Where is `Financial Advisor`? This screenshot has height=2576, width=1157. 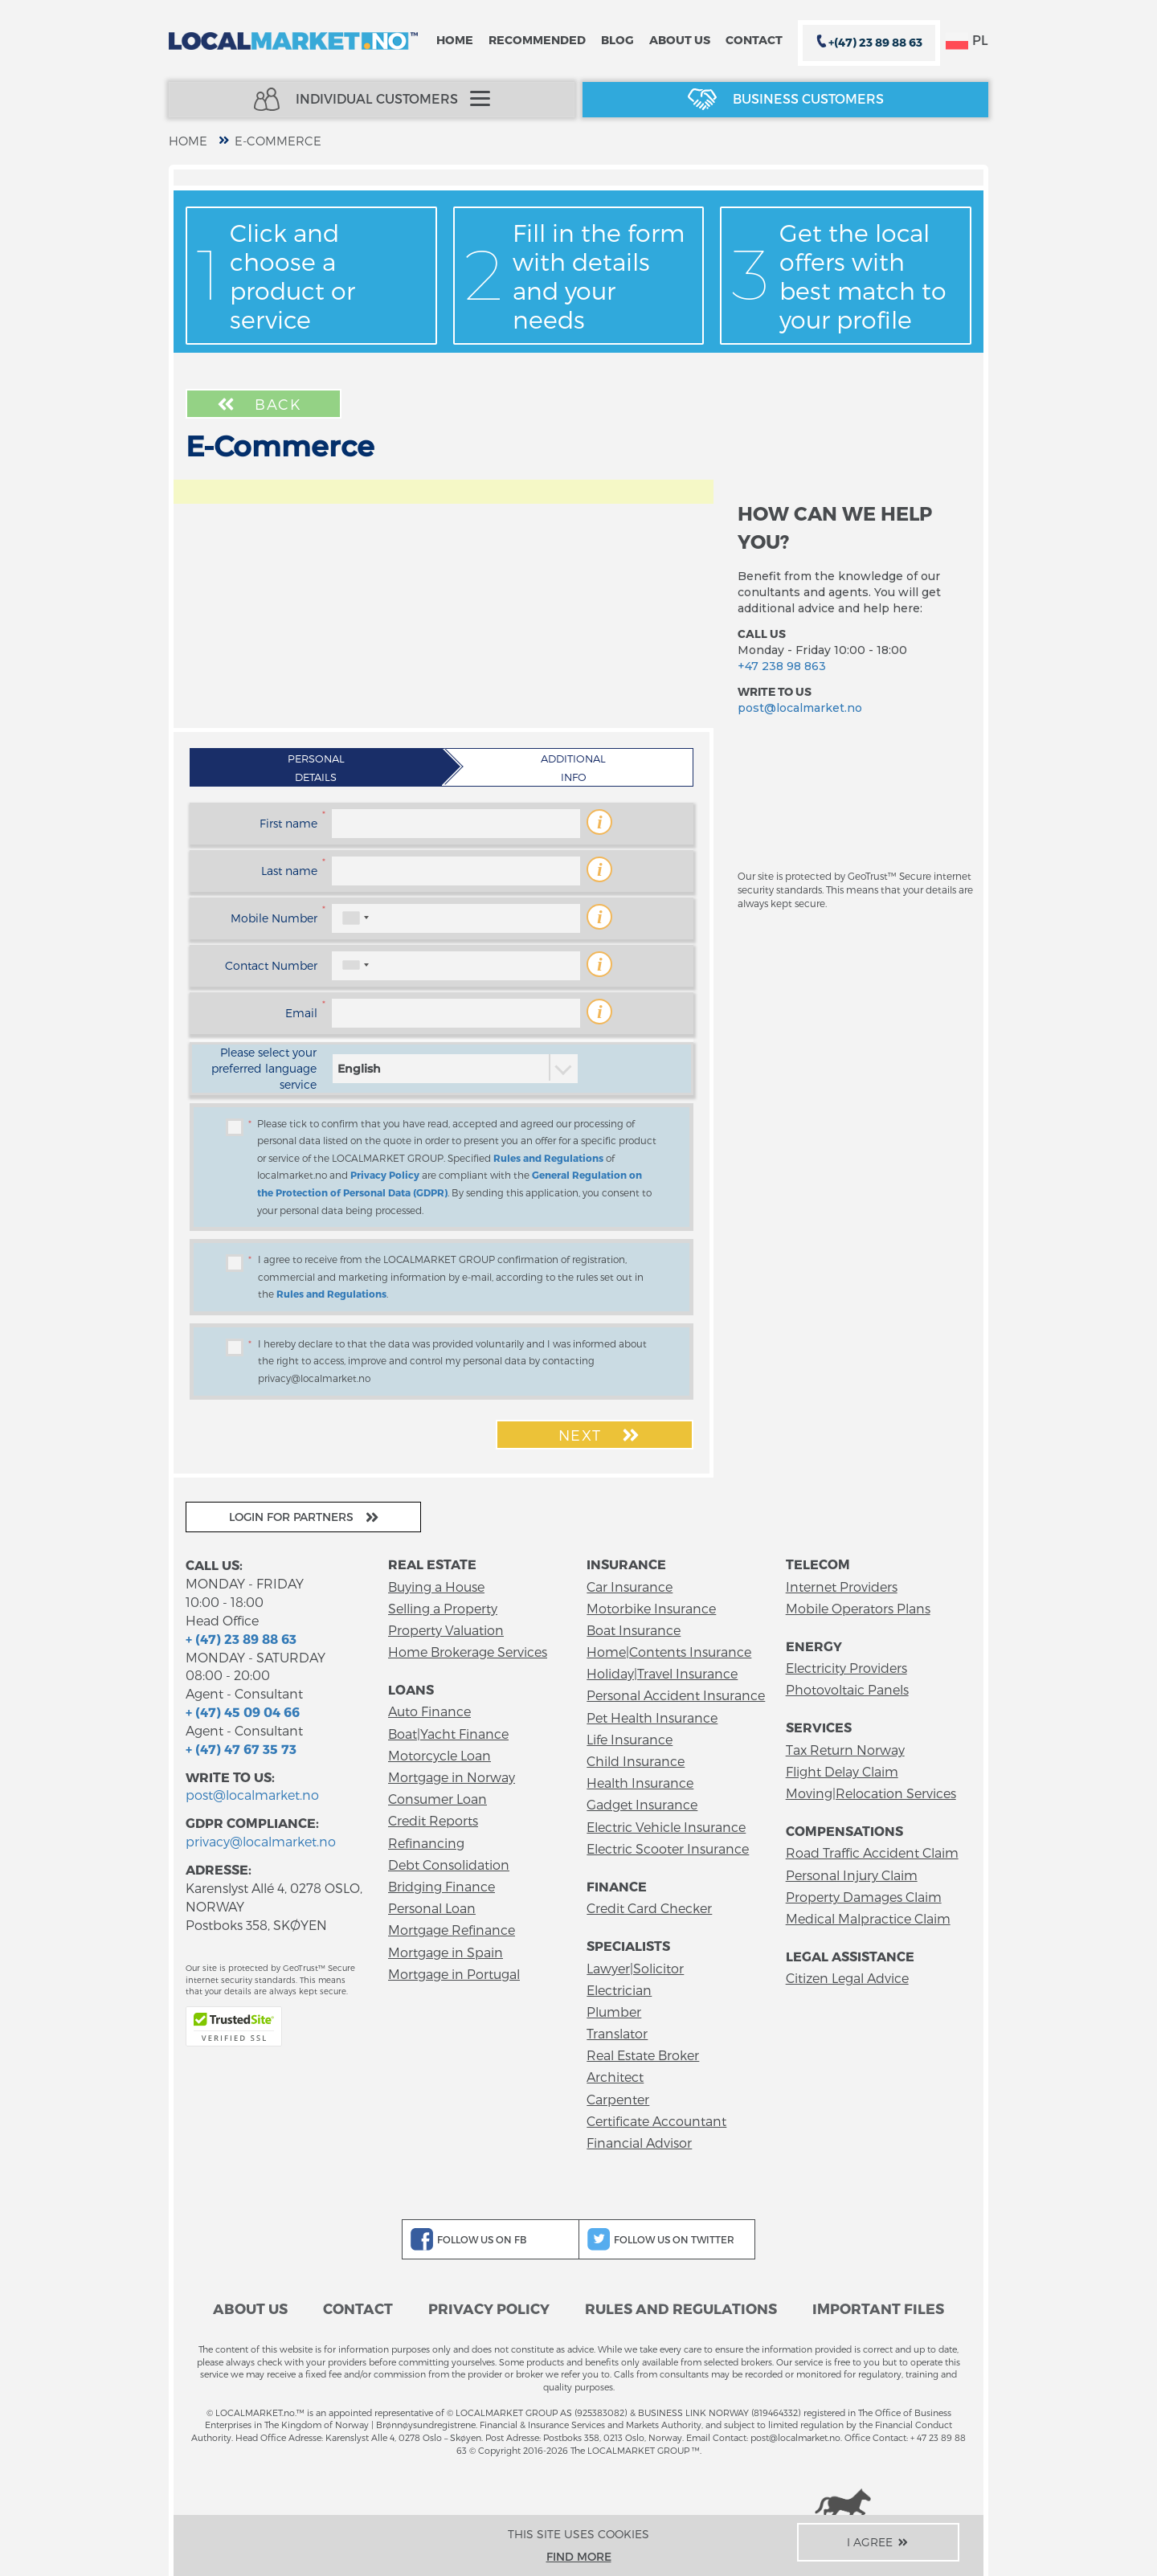
Financial Advisor is located at coordinates (639, 2142).